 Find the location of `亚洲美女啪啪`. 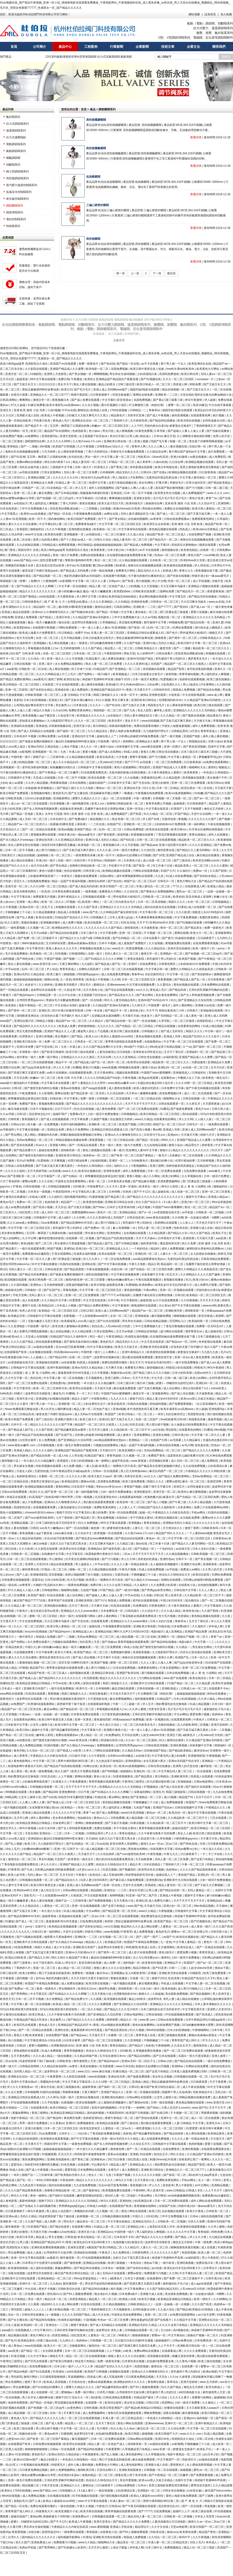

亚洲美女啪啪 is located at coordinates (161, 1435).